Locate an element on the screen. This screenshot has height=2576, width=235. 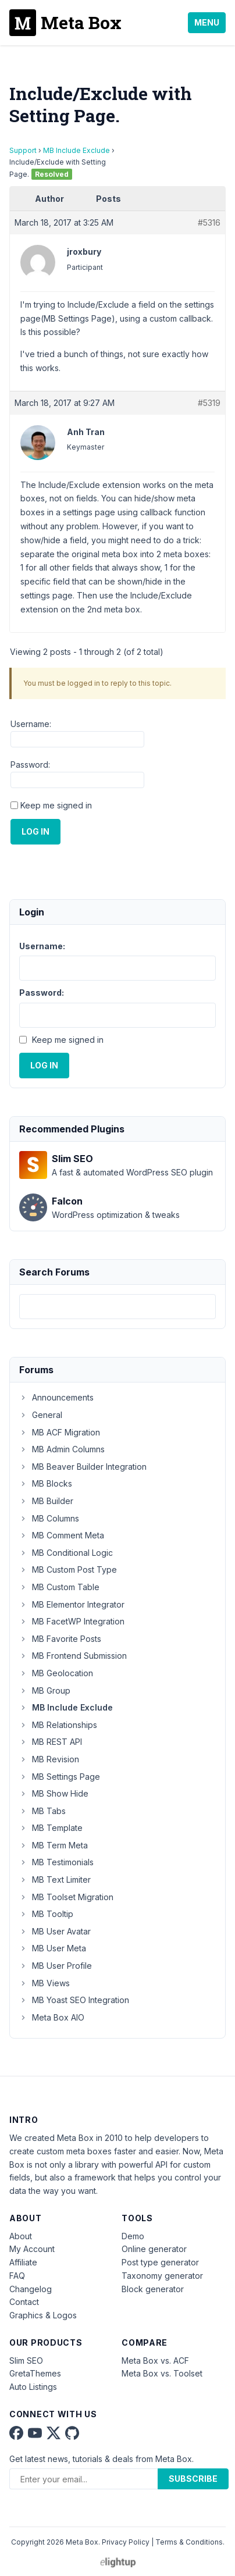
MB User Profile is located at coordinates (55, 1966).